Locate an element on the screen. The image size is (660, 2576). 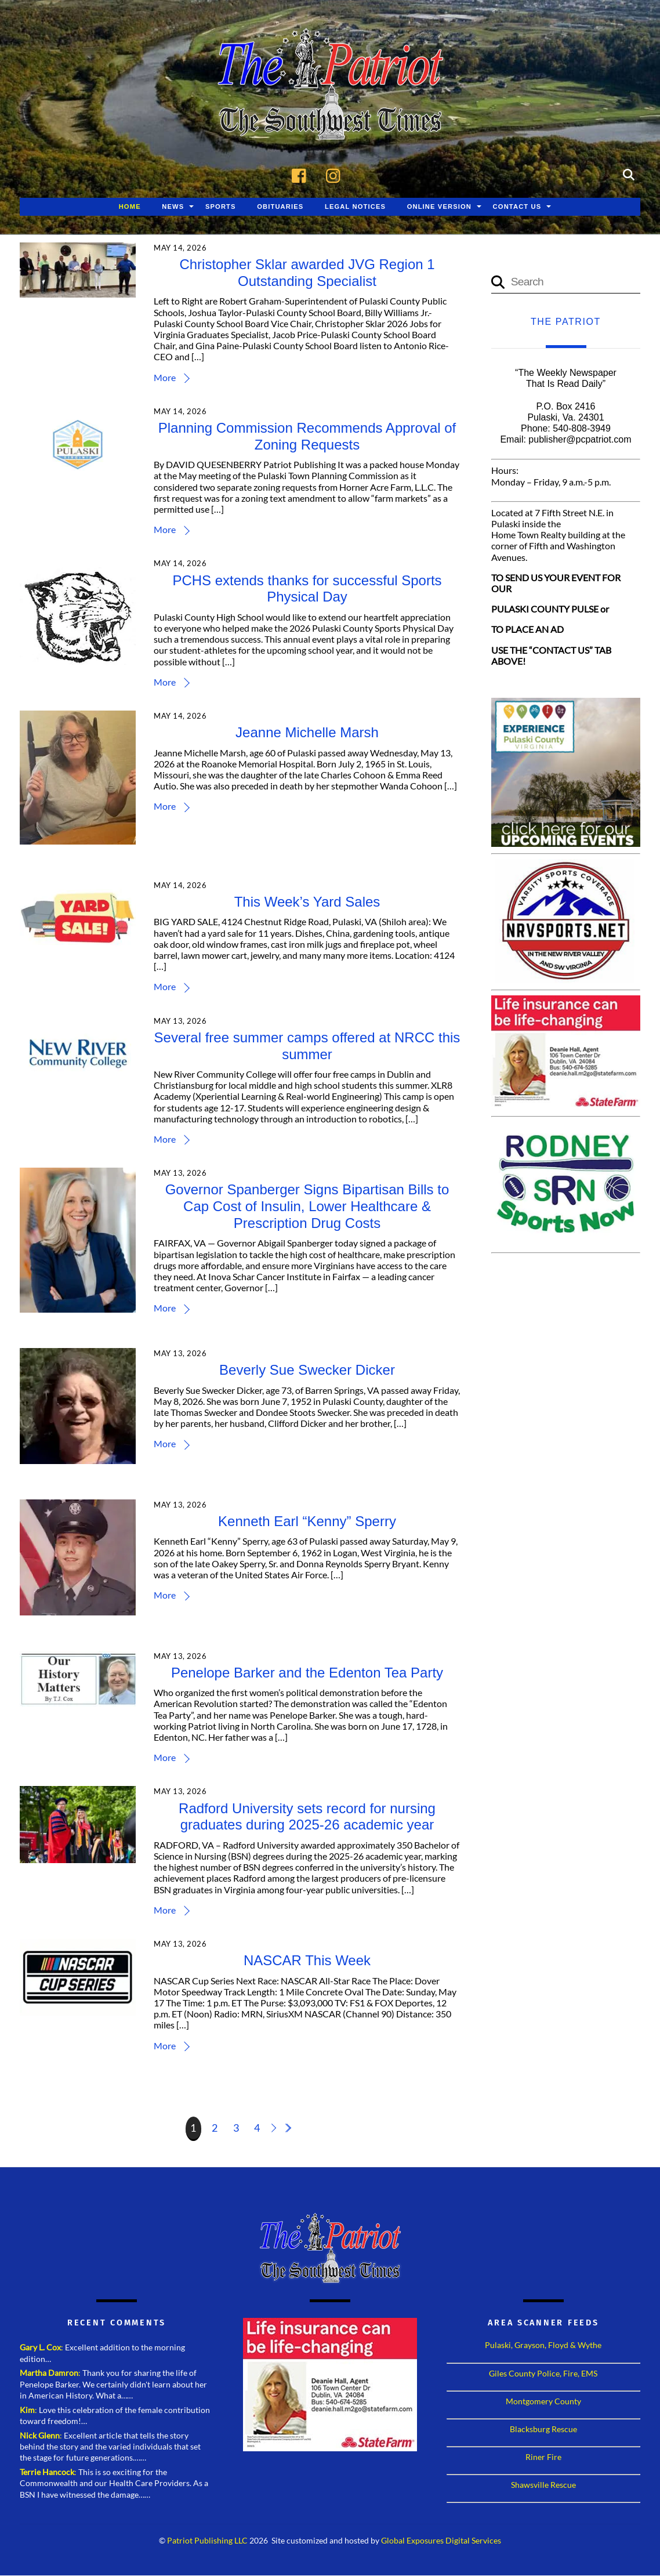
Several free summer camps offered at NRCC this summer is located at coordinates (307, 1046).